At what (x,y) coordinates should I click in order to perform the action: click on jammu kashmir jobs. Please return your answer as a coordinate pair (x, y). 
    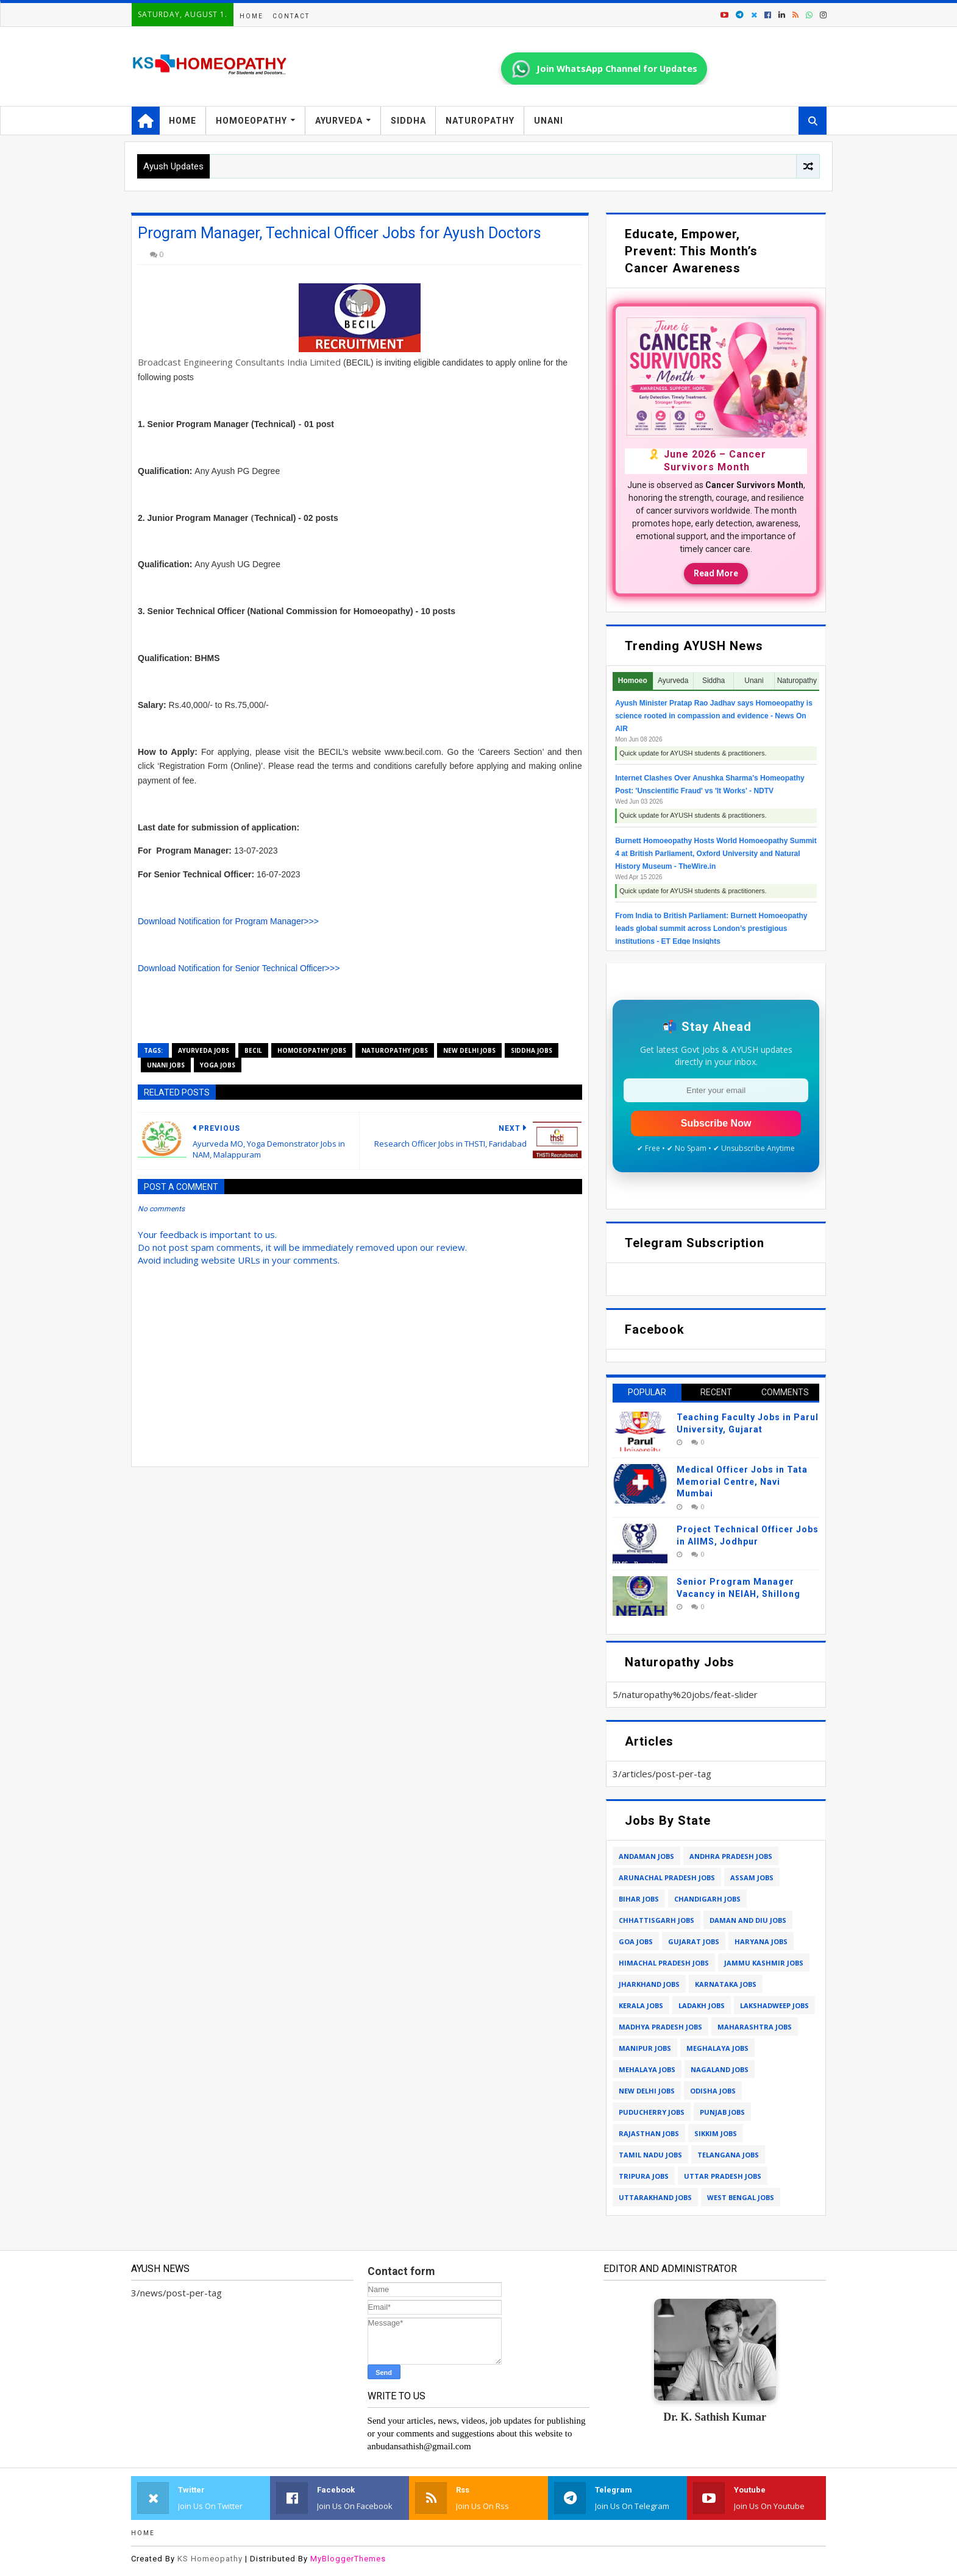
    Looking at the image, I should click on (763, 1962).